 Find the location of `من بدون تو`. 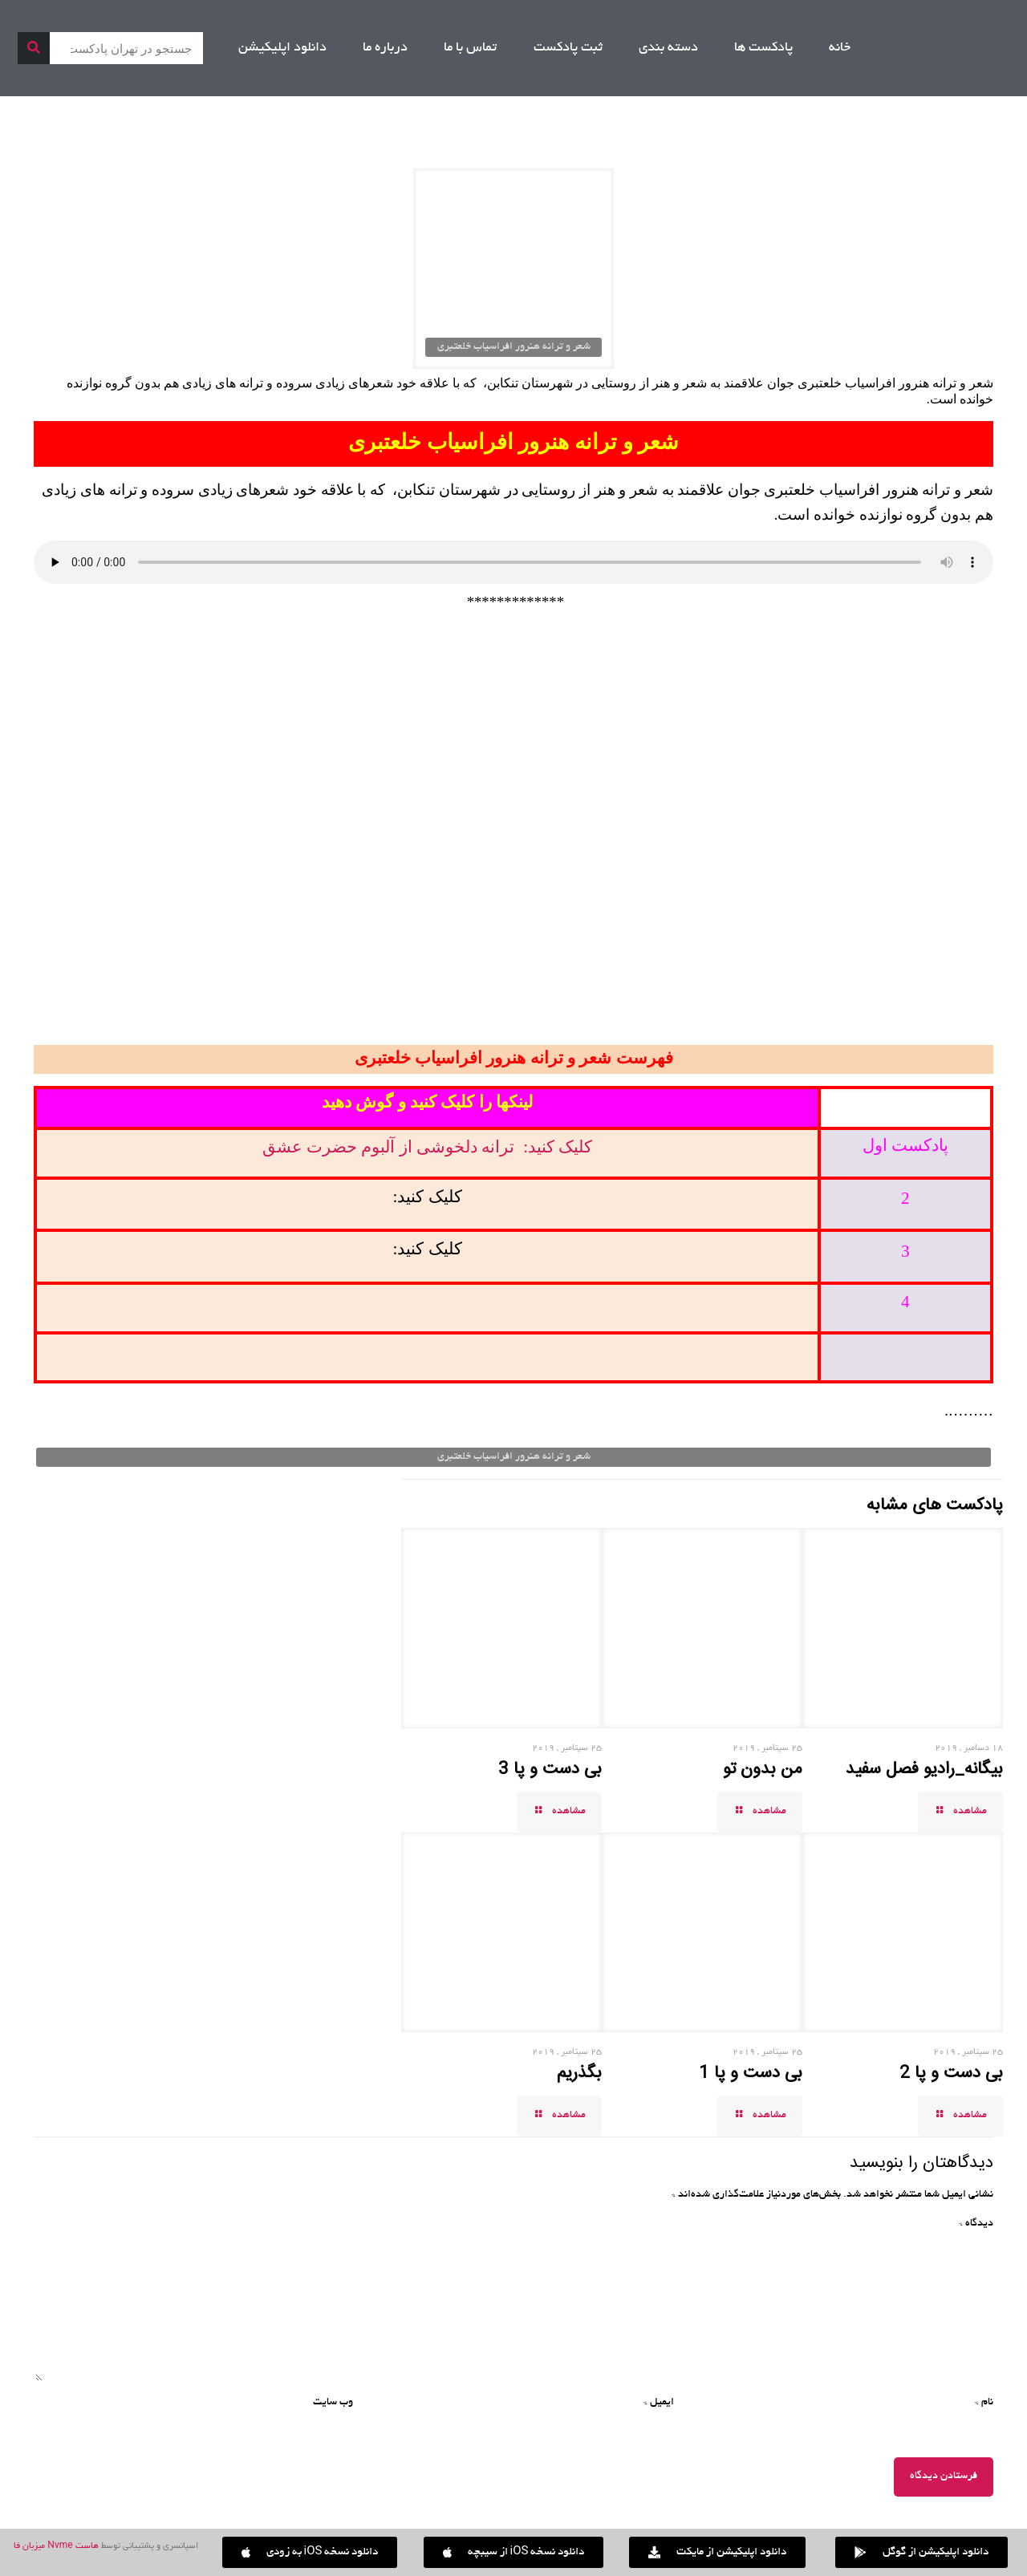

من بدون تو is located at coordinates (762, 1769).